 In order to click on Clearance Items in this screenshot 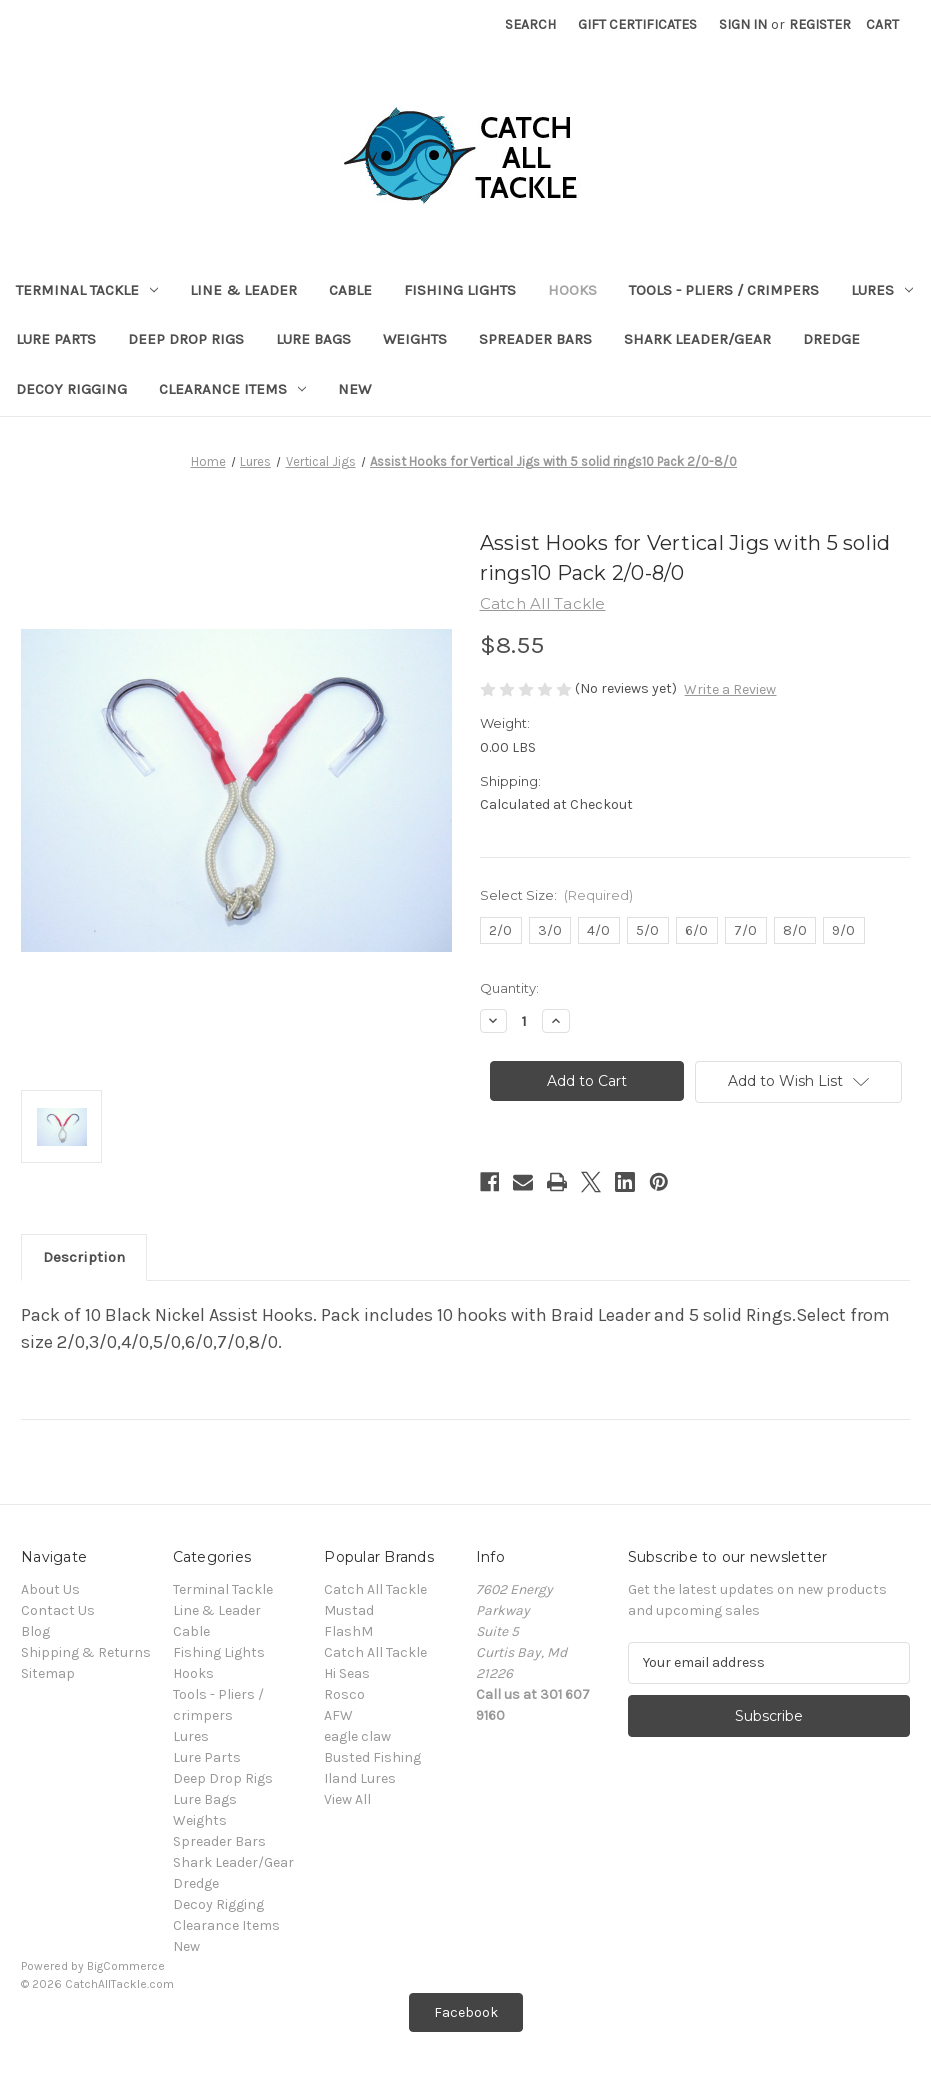, I will do `click(232, 389)`.